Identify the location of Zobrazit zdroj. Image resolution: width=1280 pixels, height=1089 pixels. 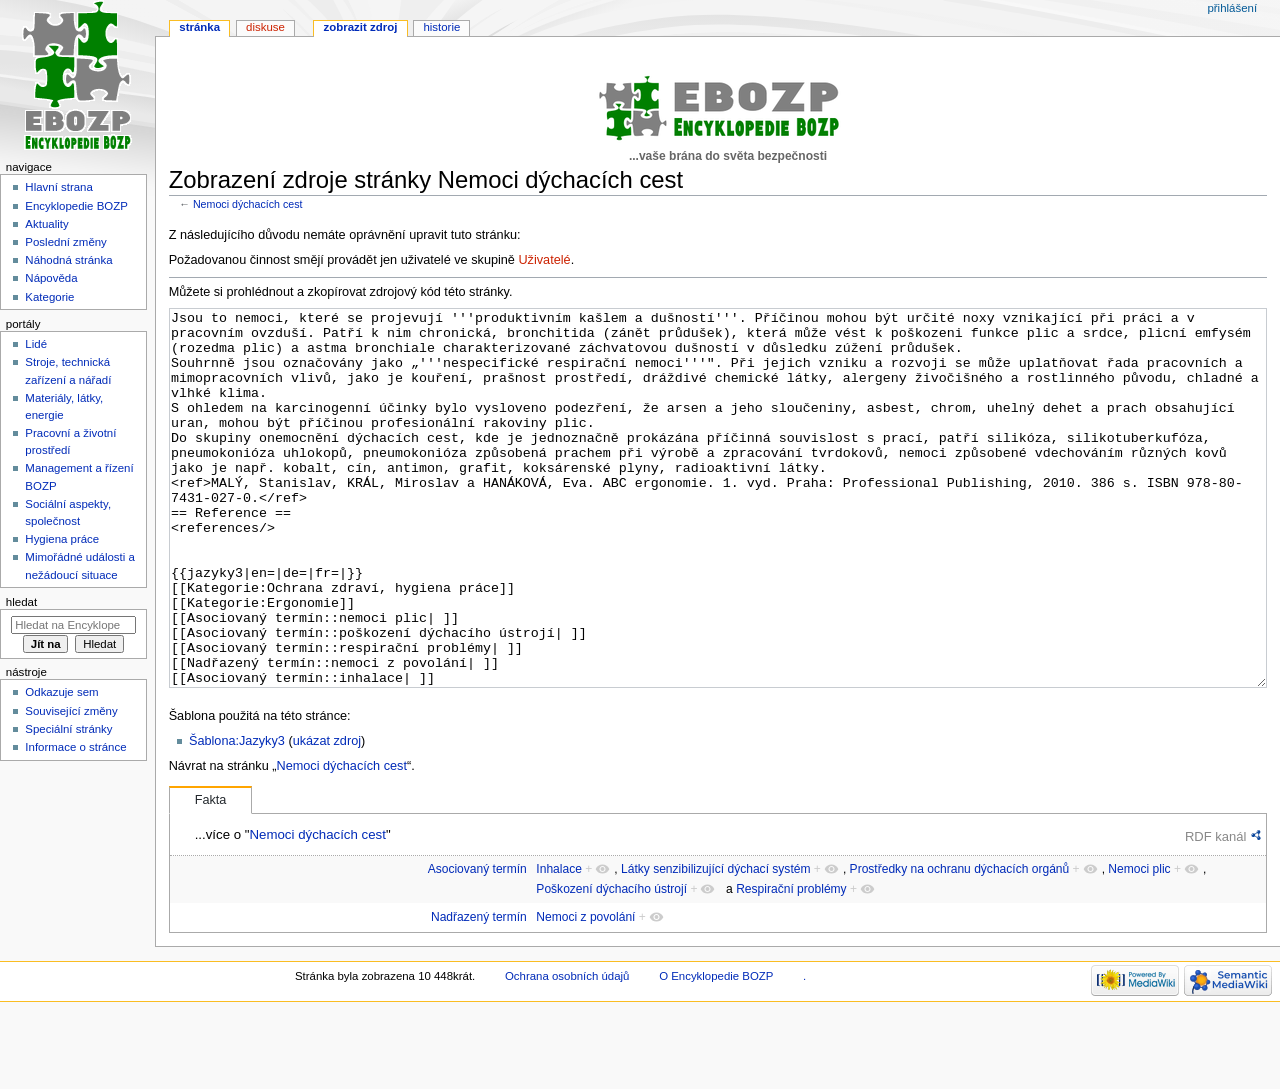
(361, 27).